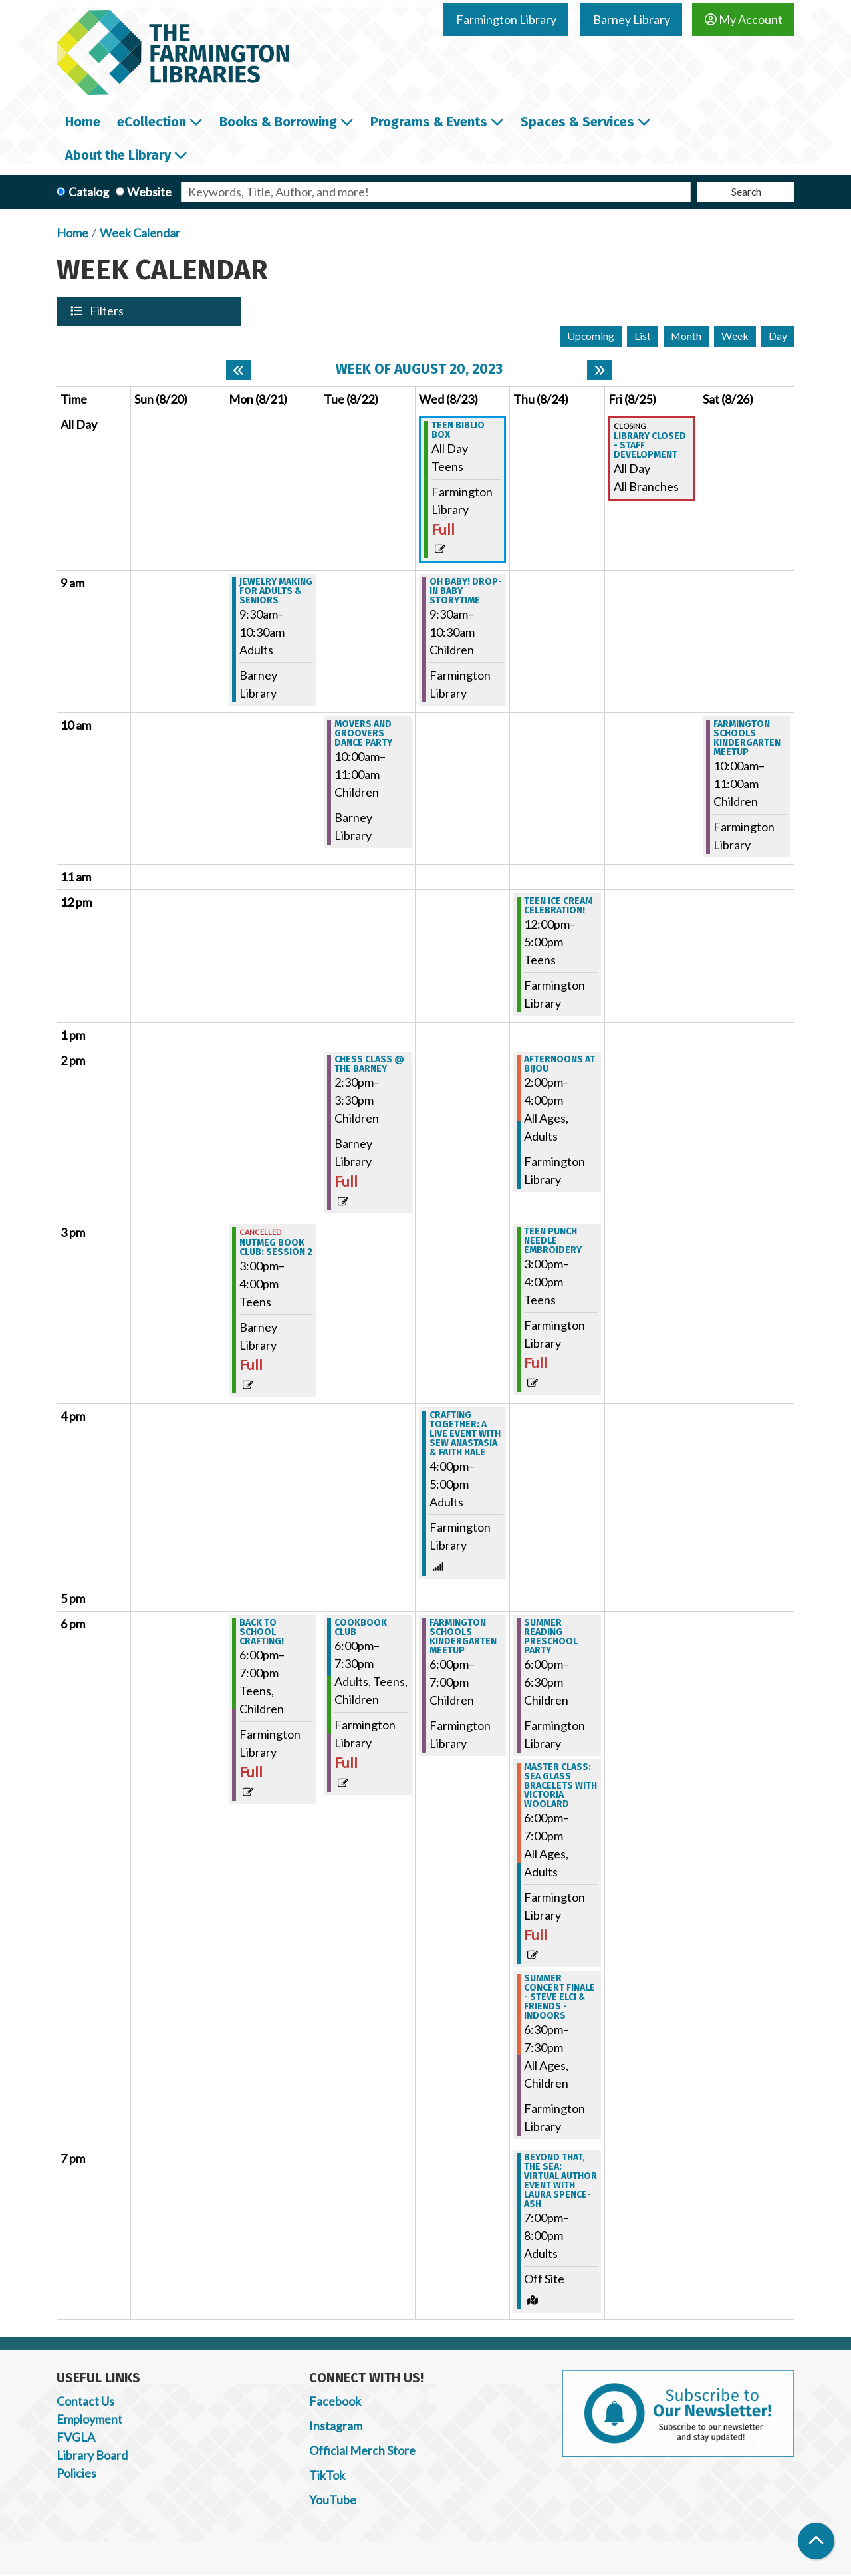  I want to click on Month, so click(686, 335).